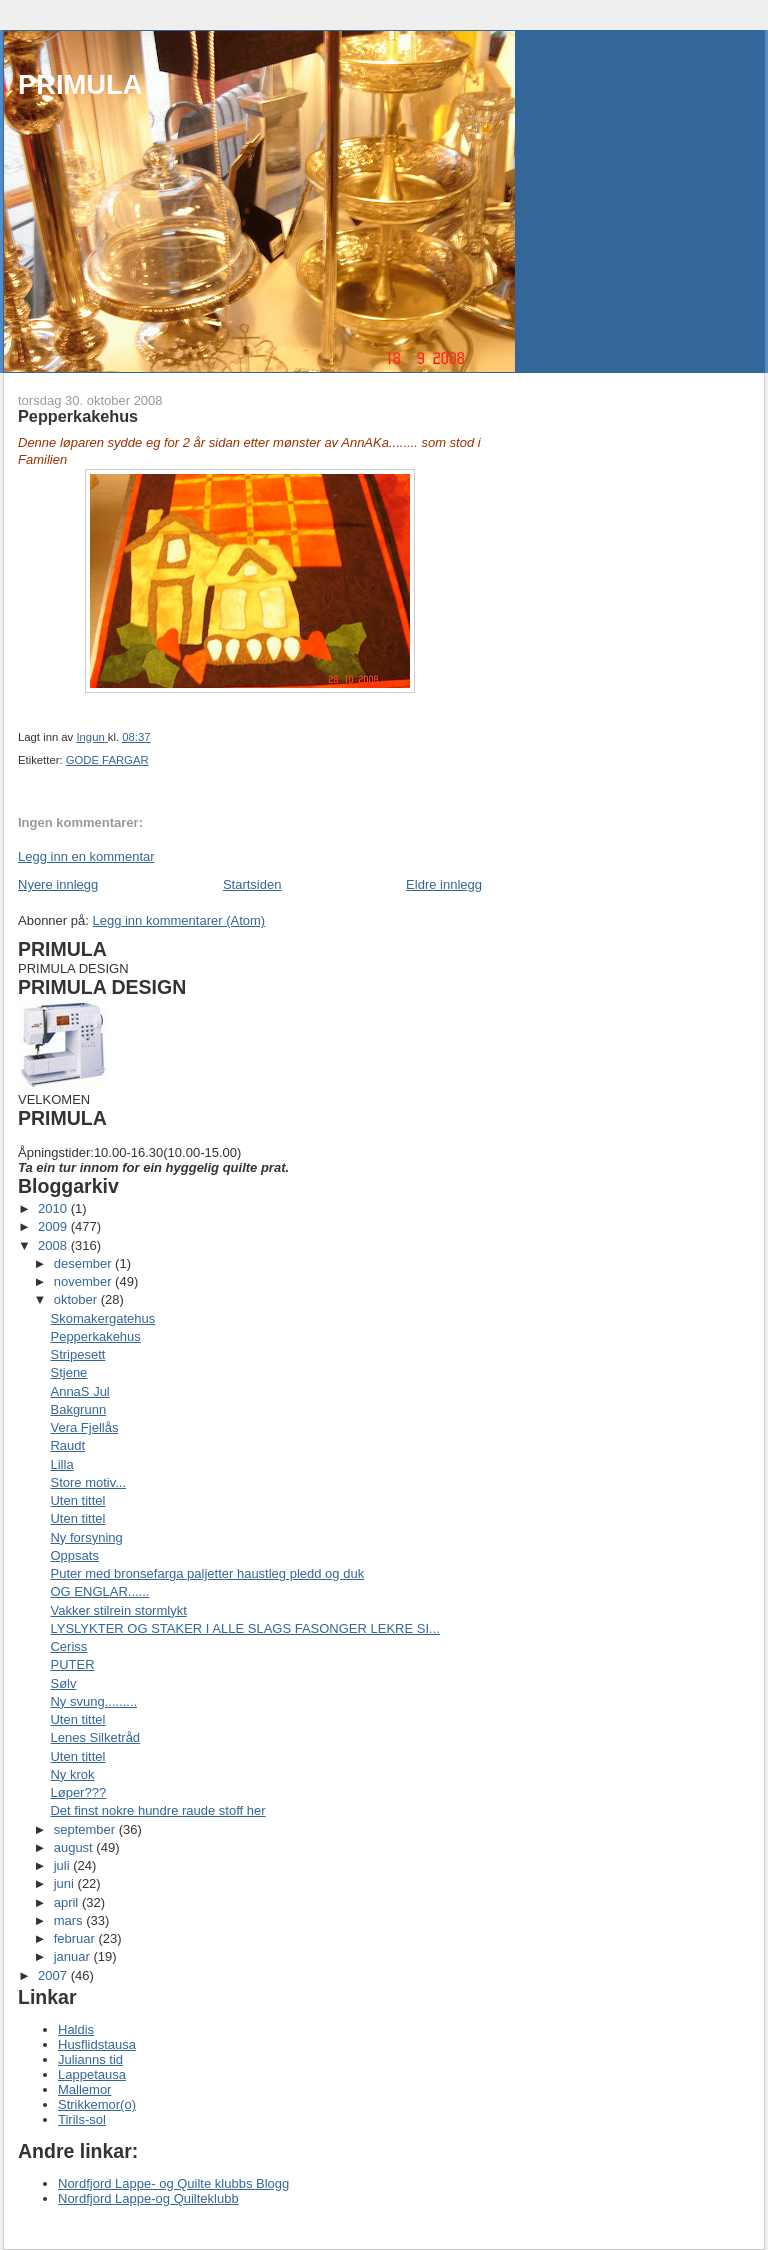 The image size is (768, 2250). Describe the element at coordinates (86, 1537) in the screenshot. I see `Ny forsyning` at that location.